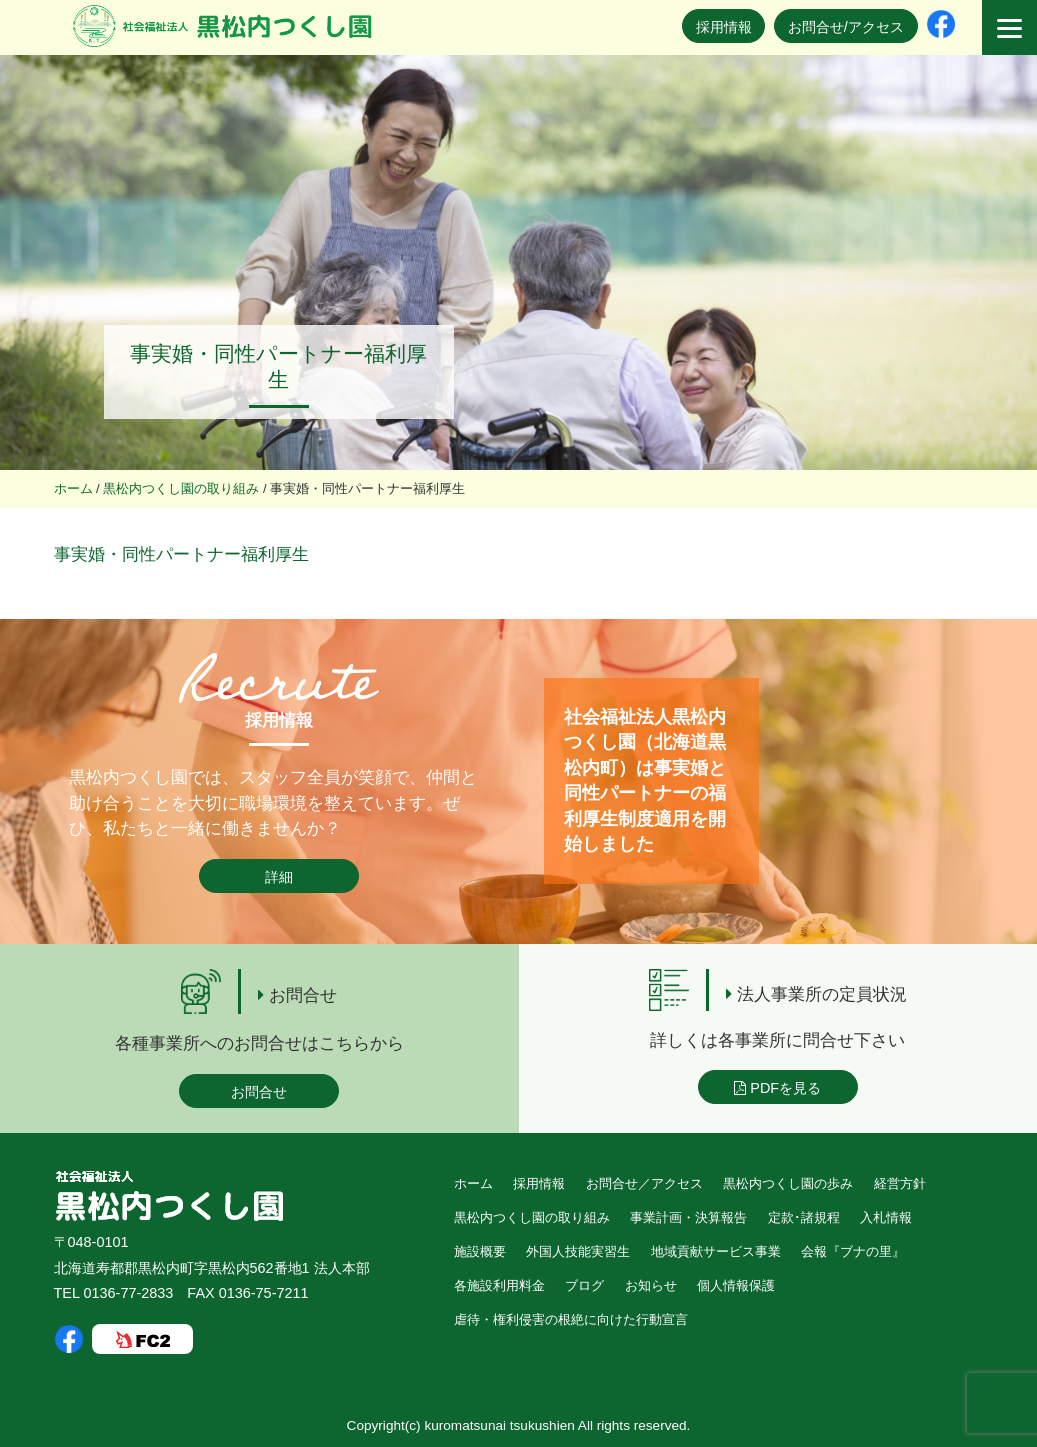 The width and height of the screenshot is (1037, 1447). What do you see at coordinates (473, 1183) in the screenshot?
I see `ホーム` at bounding box center [473, 1183].